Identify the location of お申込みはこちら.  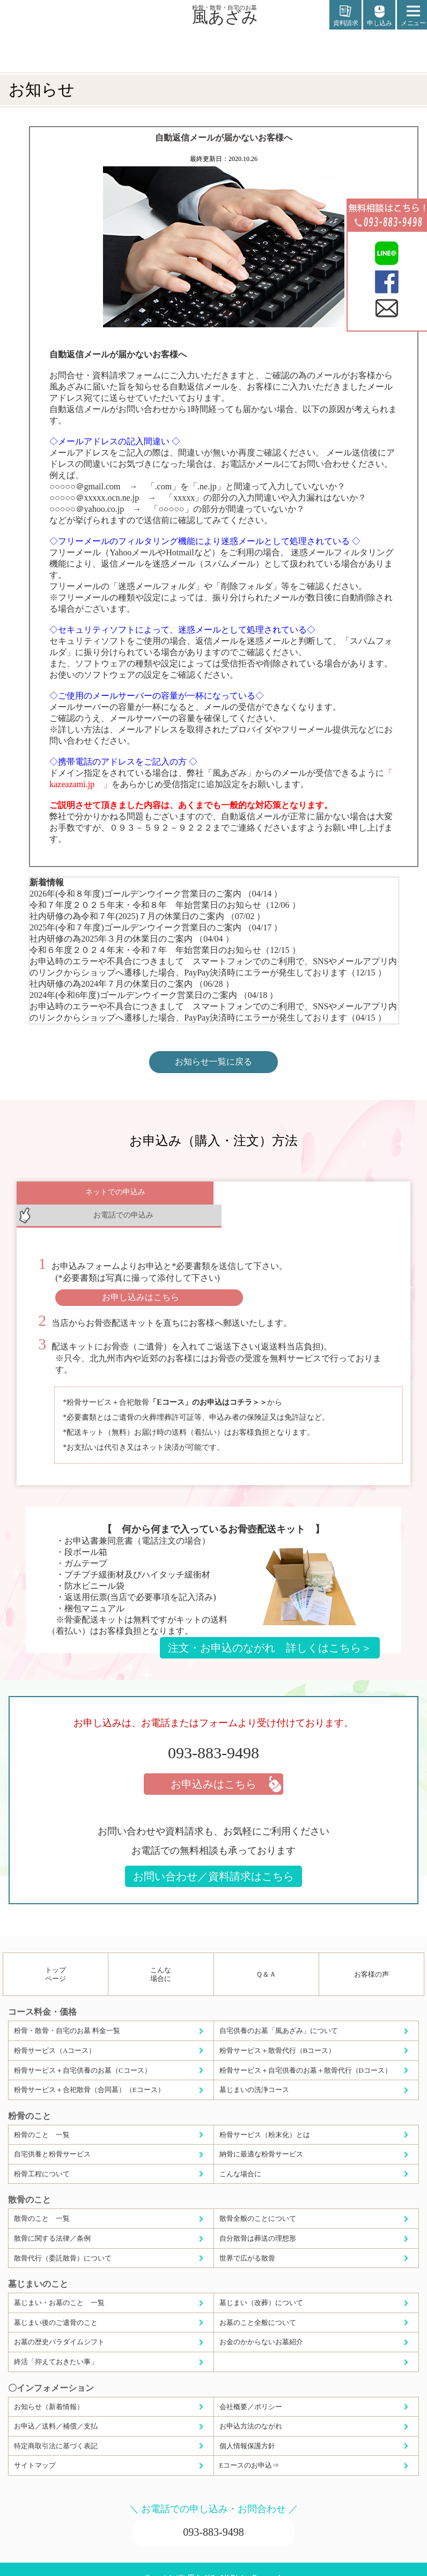
(213, 1766).